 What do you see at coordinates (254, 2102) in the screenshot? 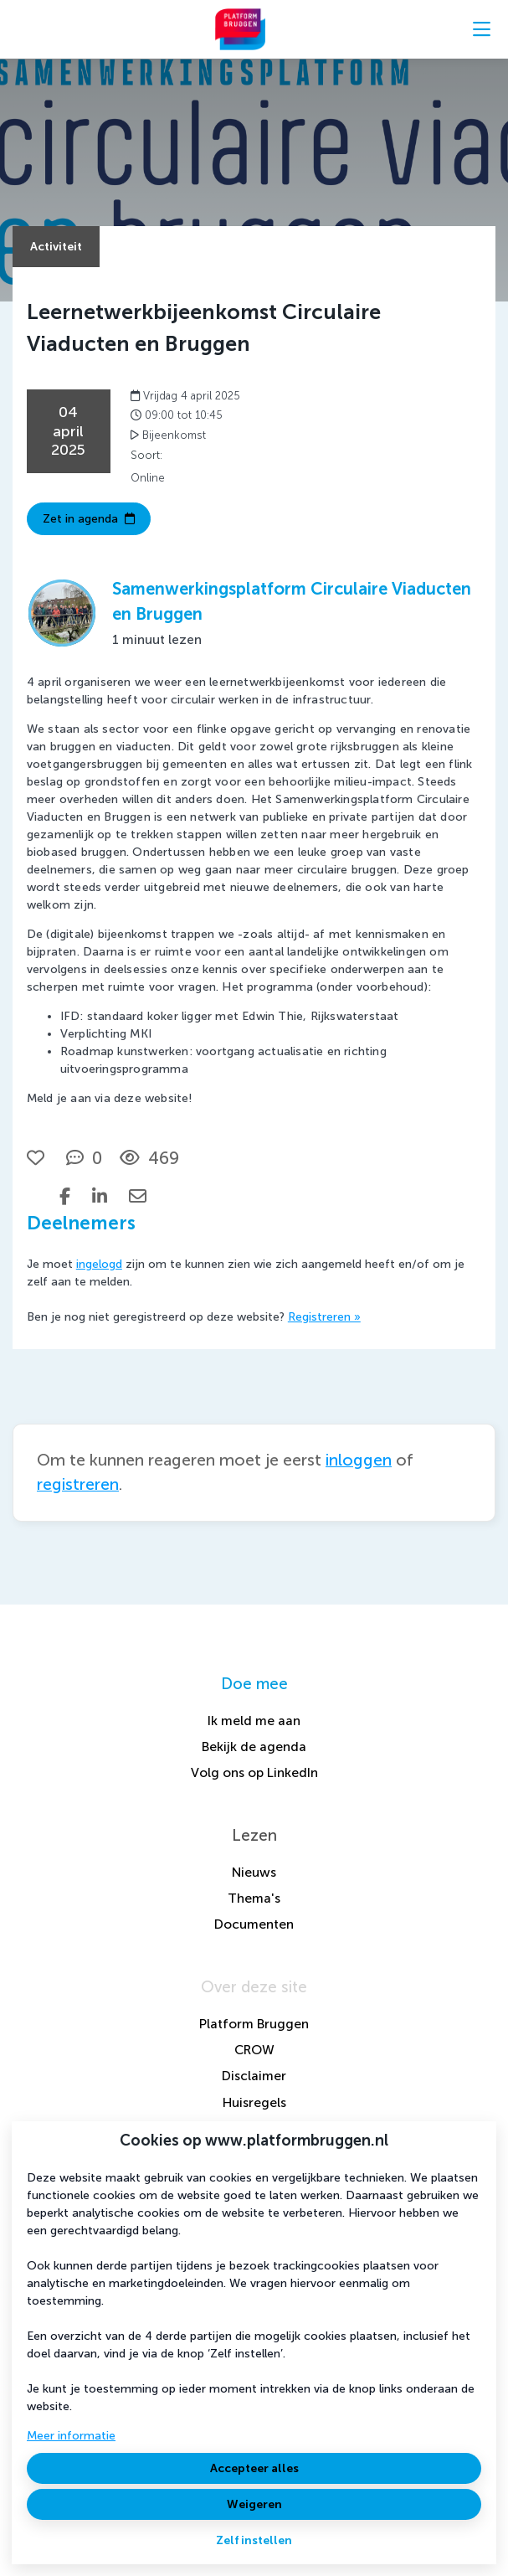
I see `Huisregels` at bounding box center [254, 2102].